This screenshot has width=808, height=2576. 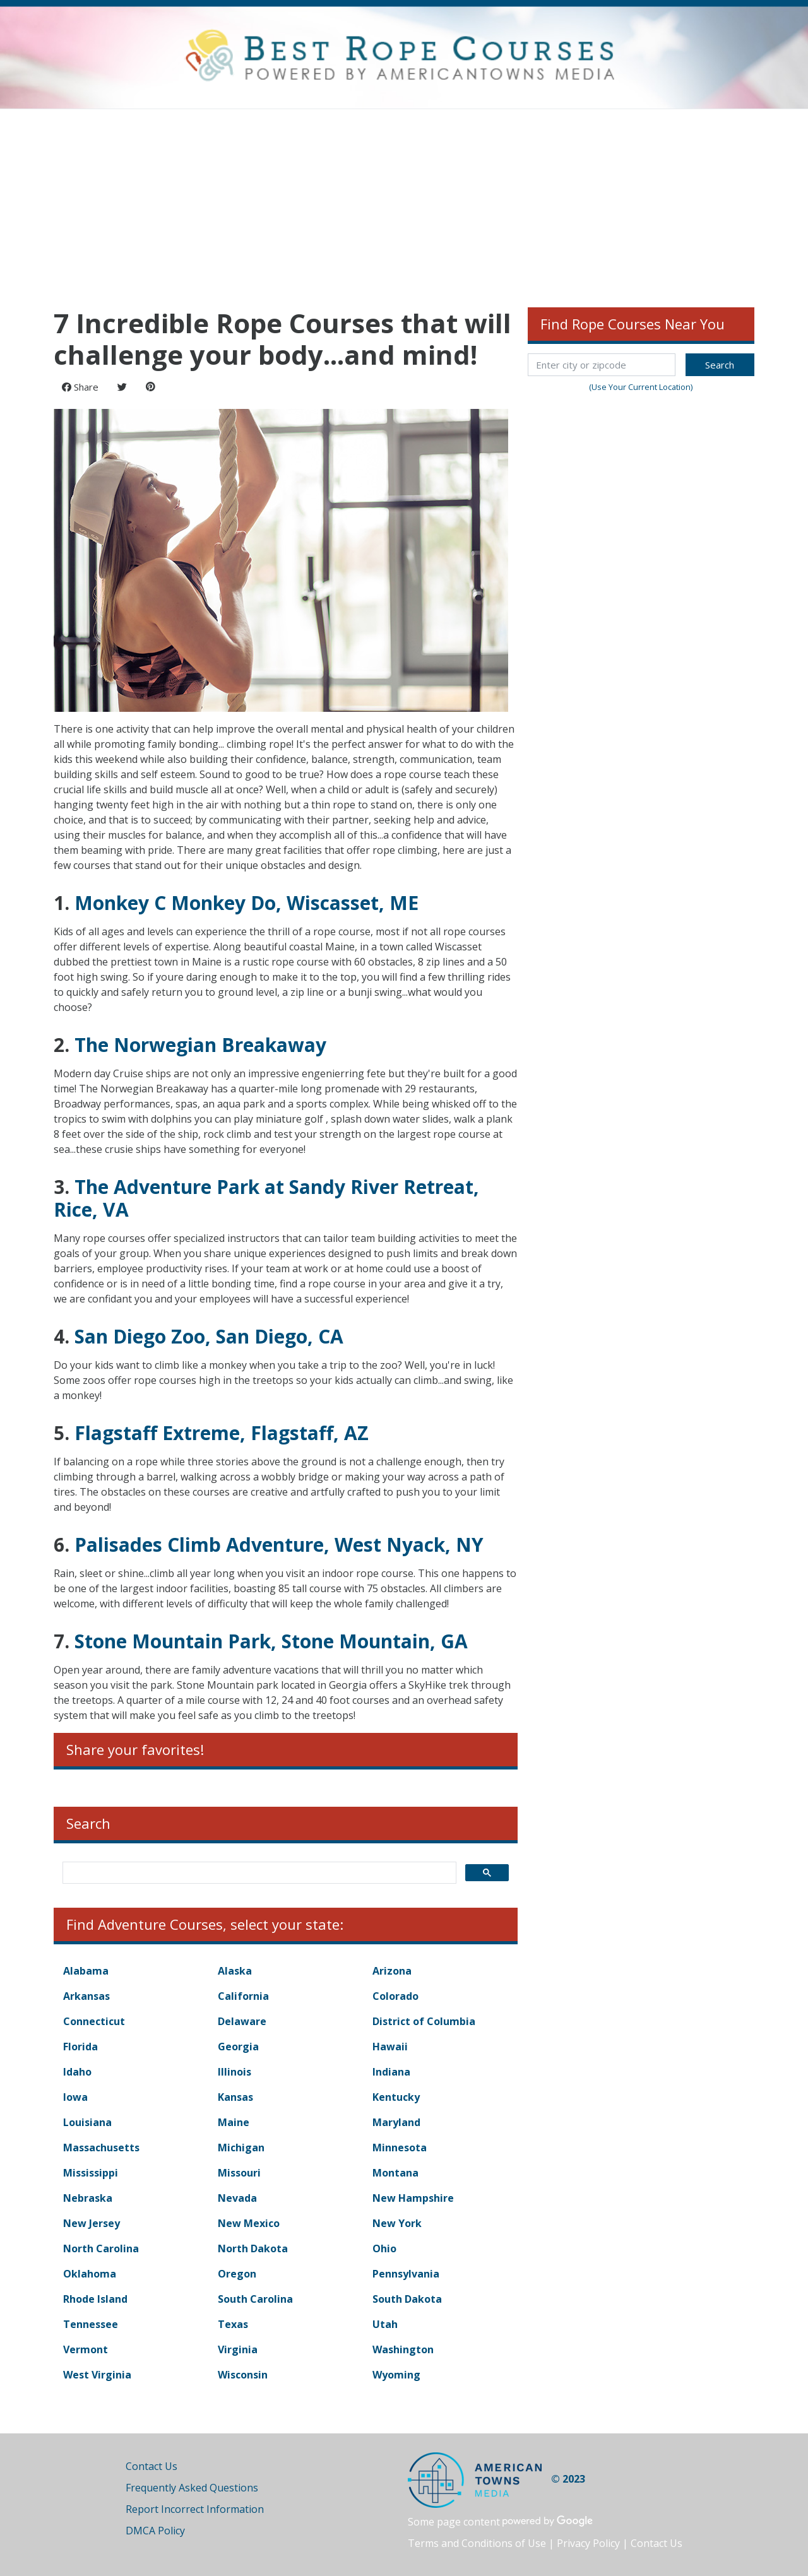 I want to click on Flagstaff Extreme, Flagstaff, AZ, so click(x=221, y=1433).